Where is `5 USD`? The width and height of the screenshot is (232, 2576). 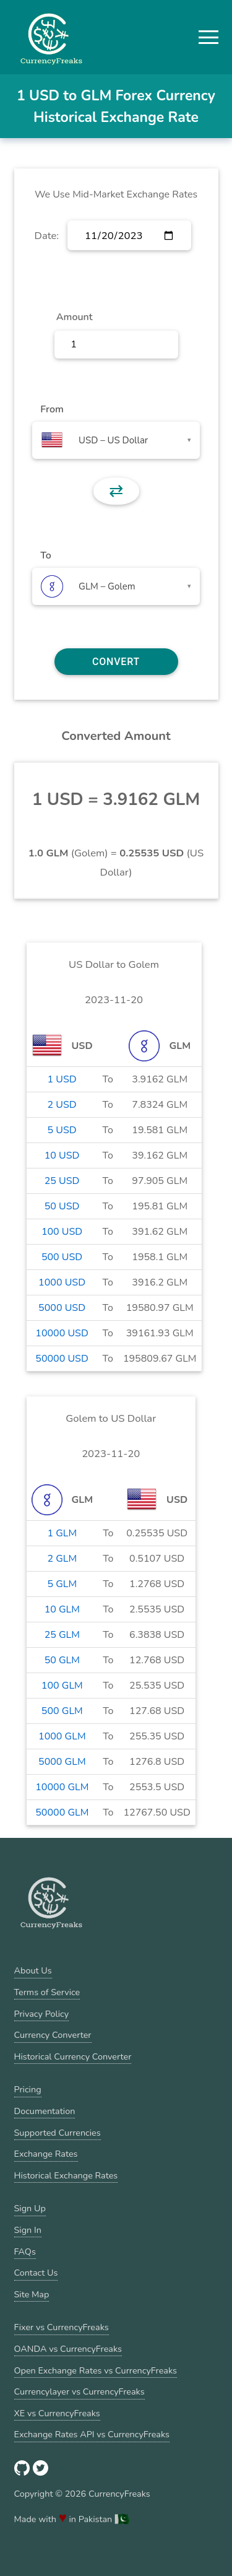
5 USD is located at coordinates (61, 1130).